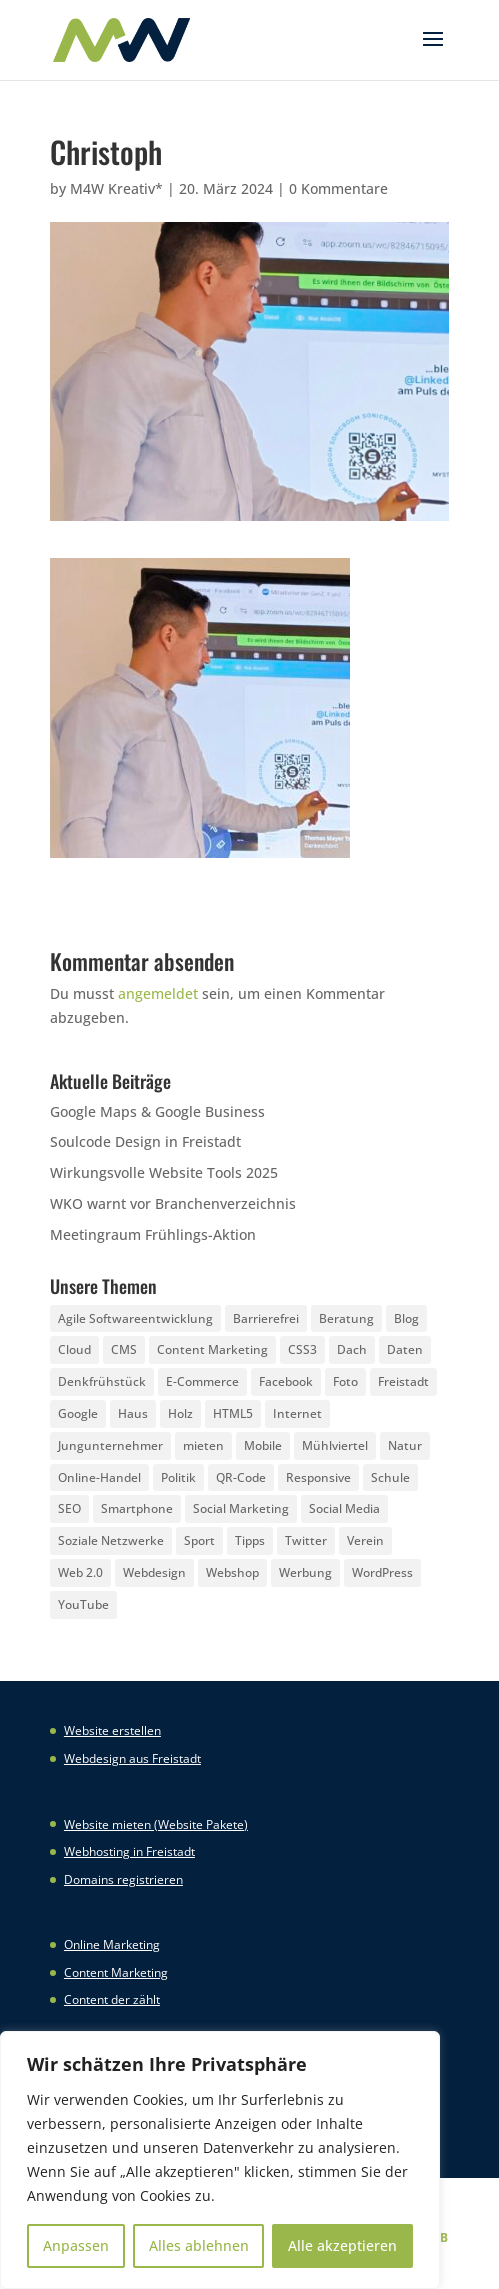 The height and width of the screenshot is (2289, 499). I want to click on [region], so click(220, 2160).